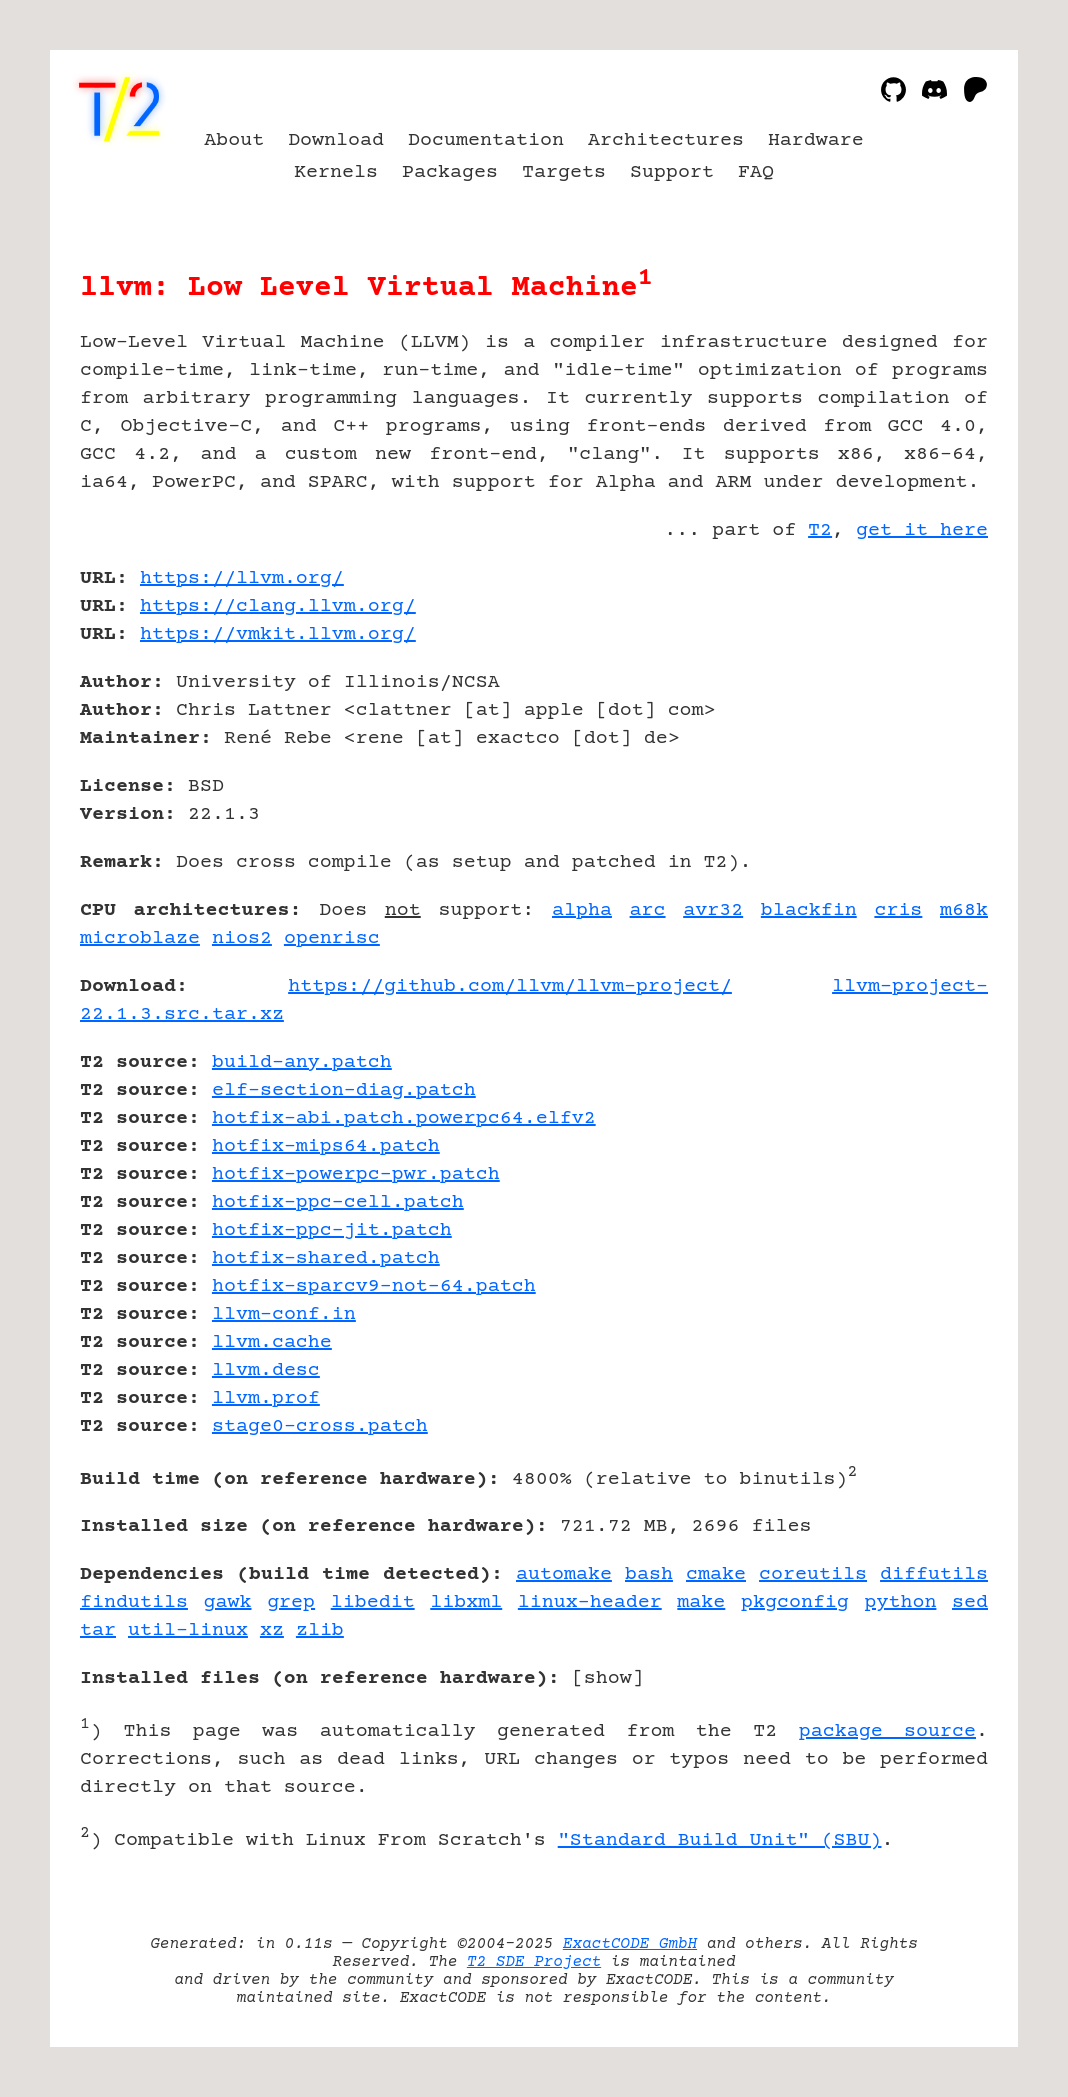  What do you see at coordinates (373, 1602) in the screenshot?
I see `libedit` at bounding box center [373, 1602].